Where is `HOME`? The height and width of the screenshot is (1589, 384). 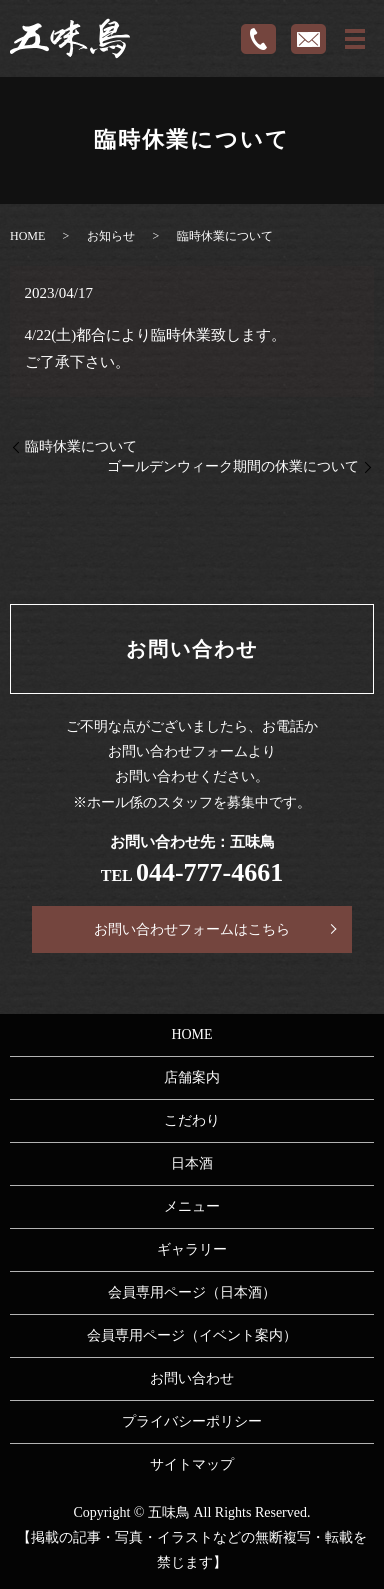 HOME is located at coordinates (27, 236).